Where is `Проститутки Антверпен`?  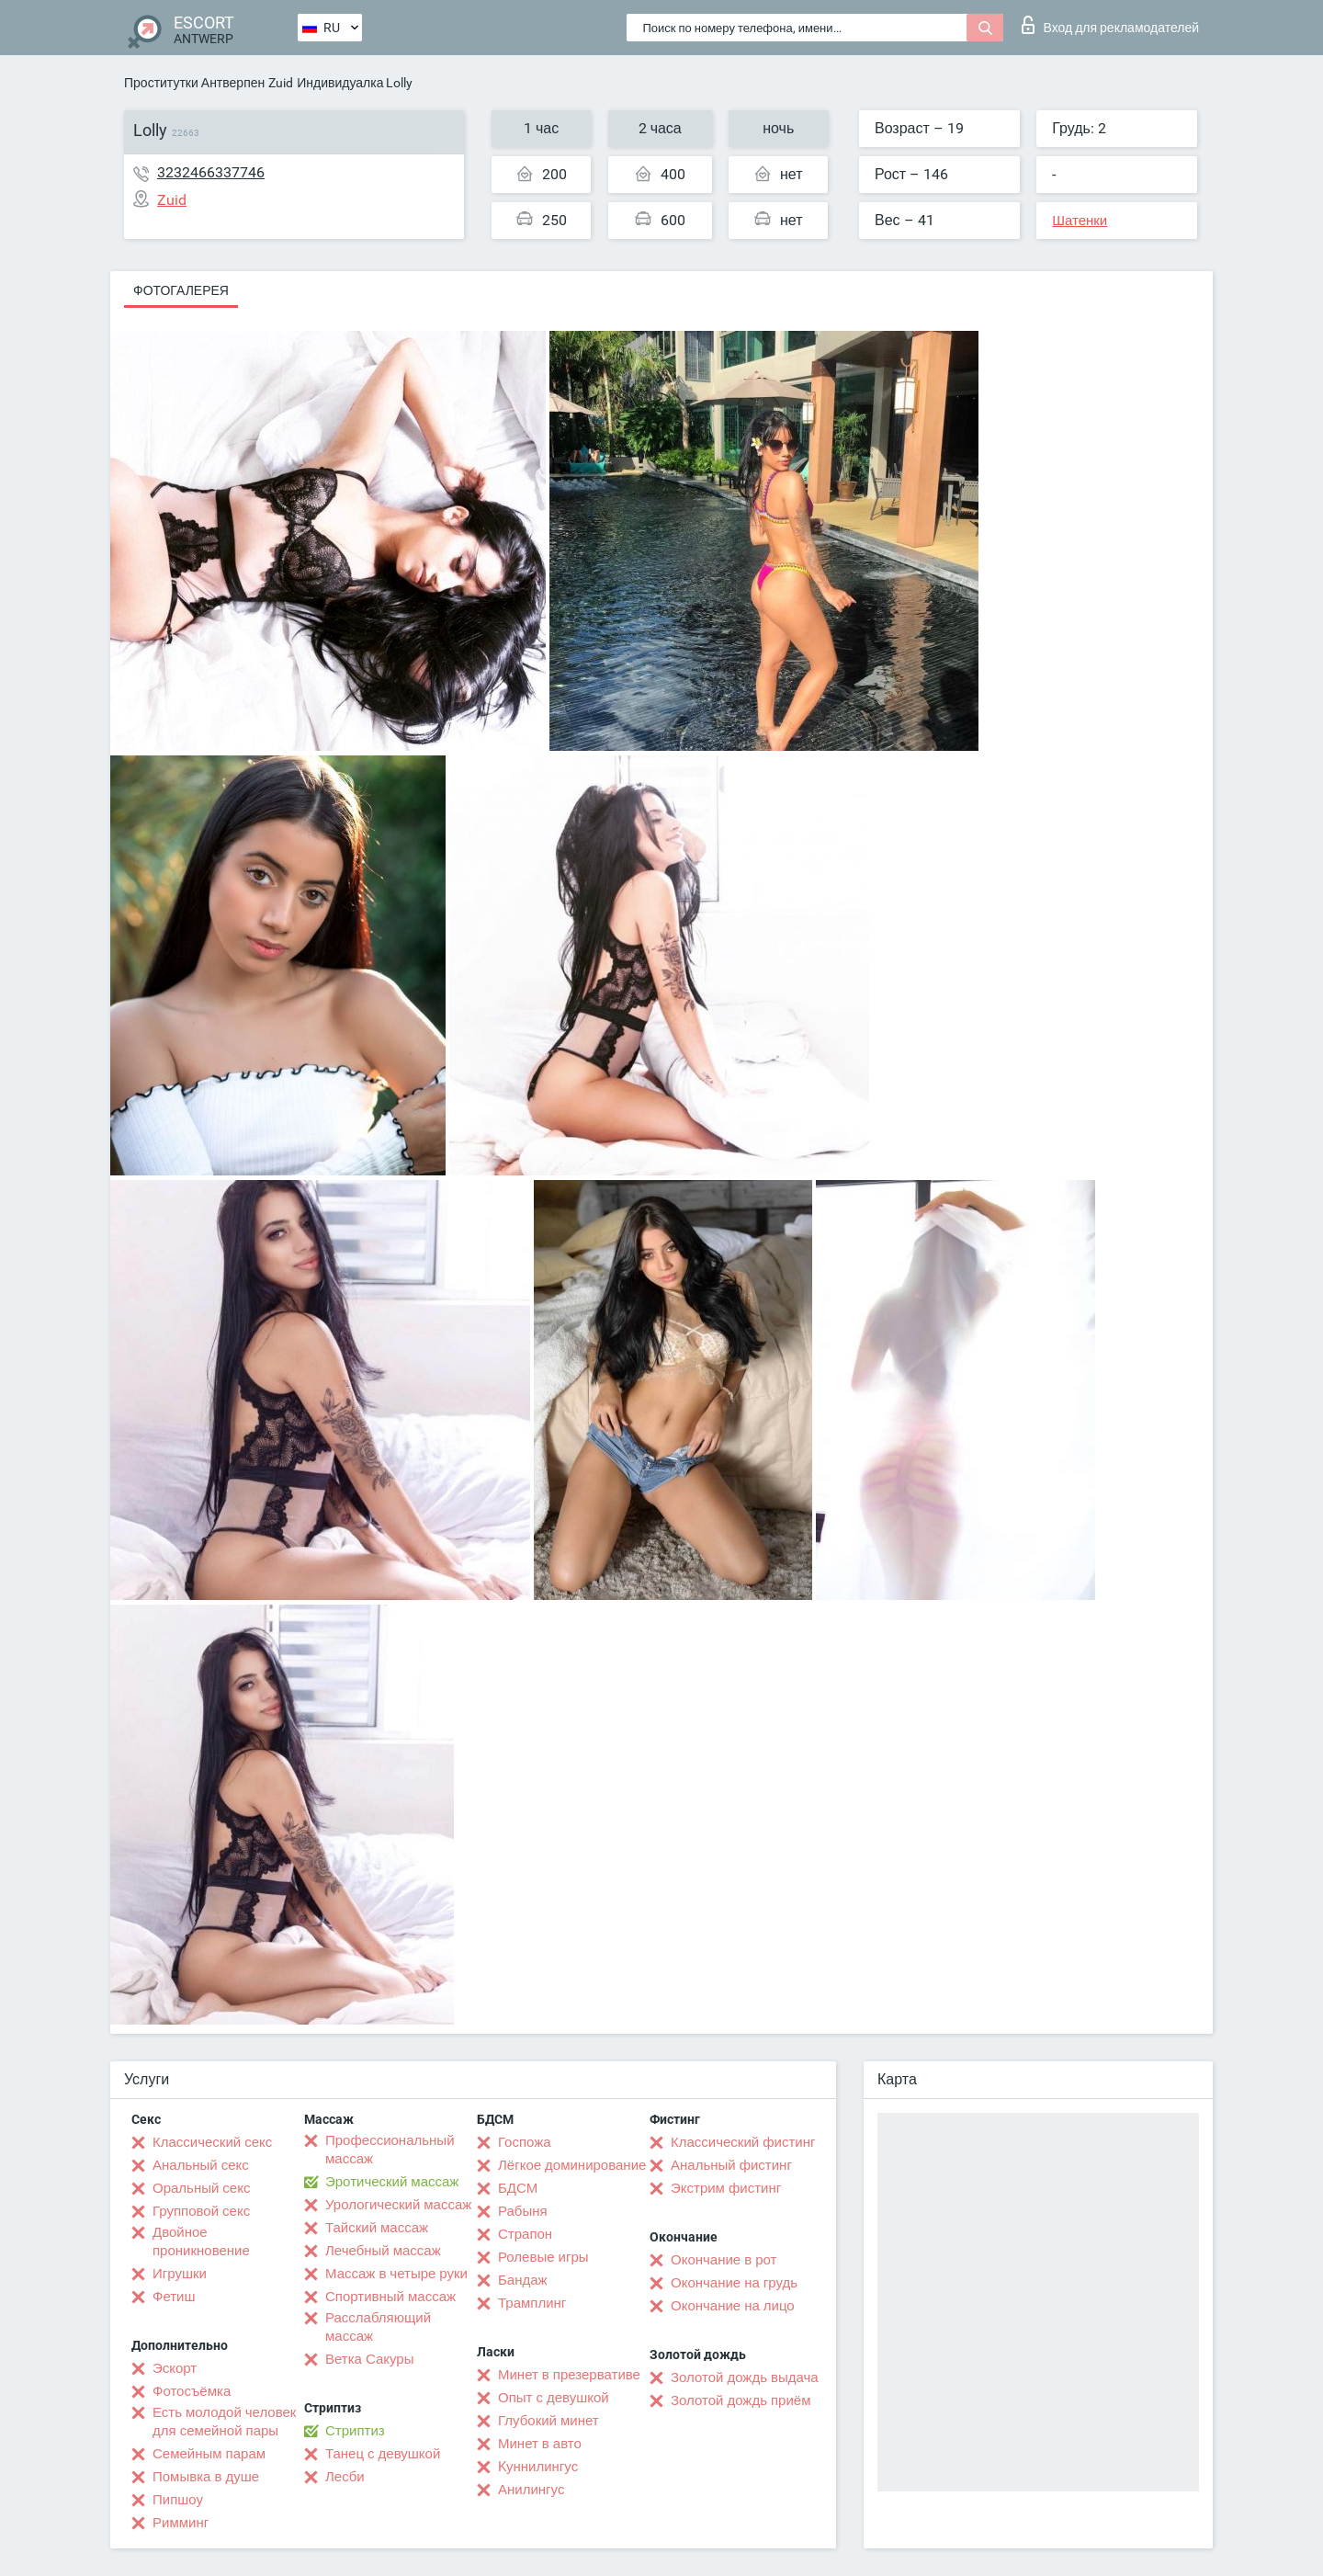
Проститутки Антверпен is located at coordinates (194, 82).